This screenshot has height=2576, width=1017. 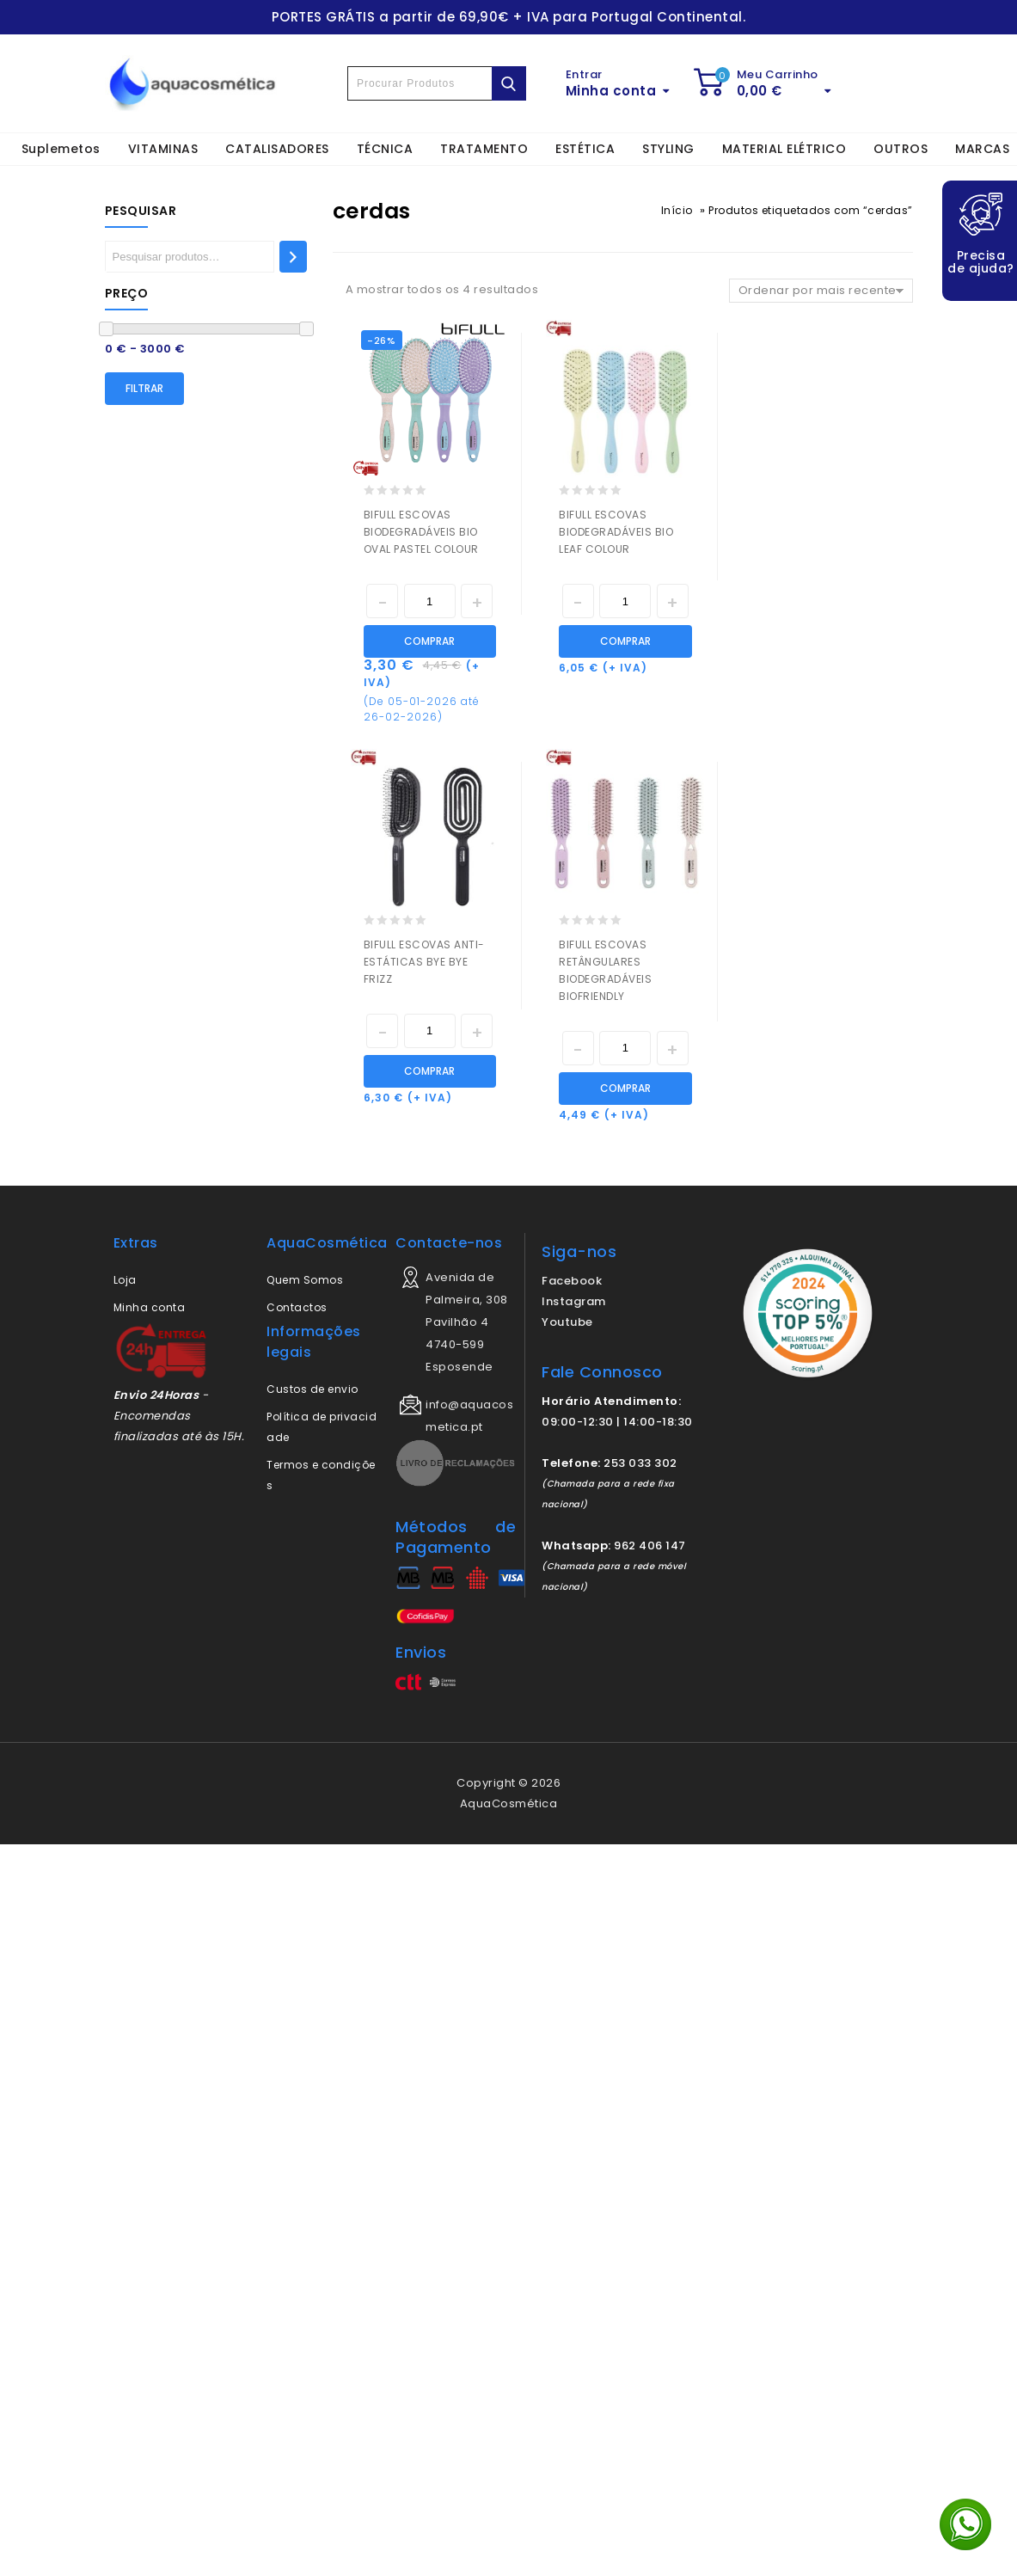 I want to click on Minha conta, so click(x=149, y=1307).